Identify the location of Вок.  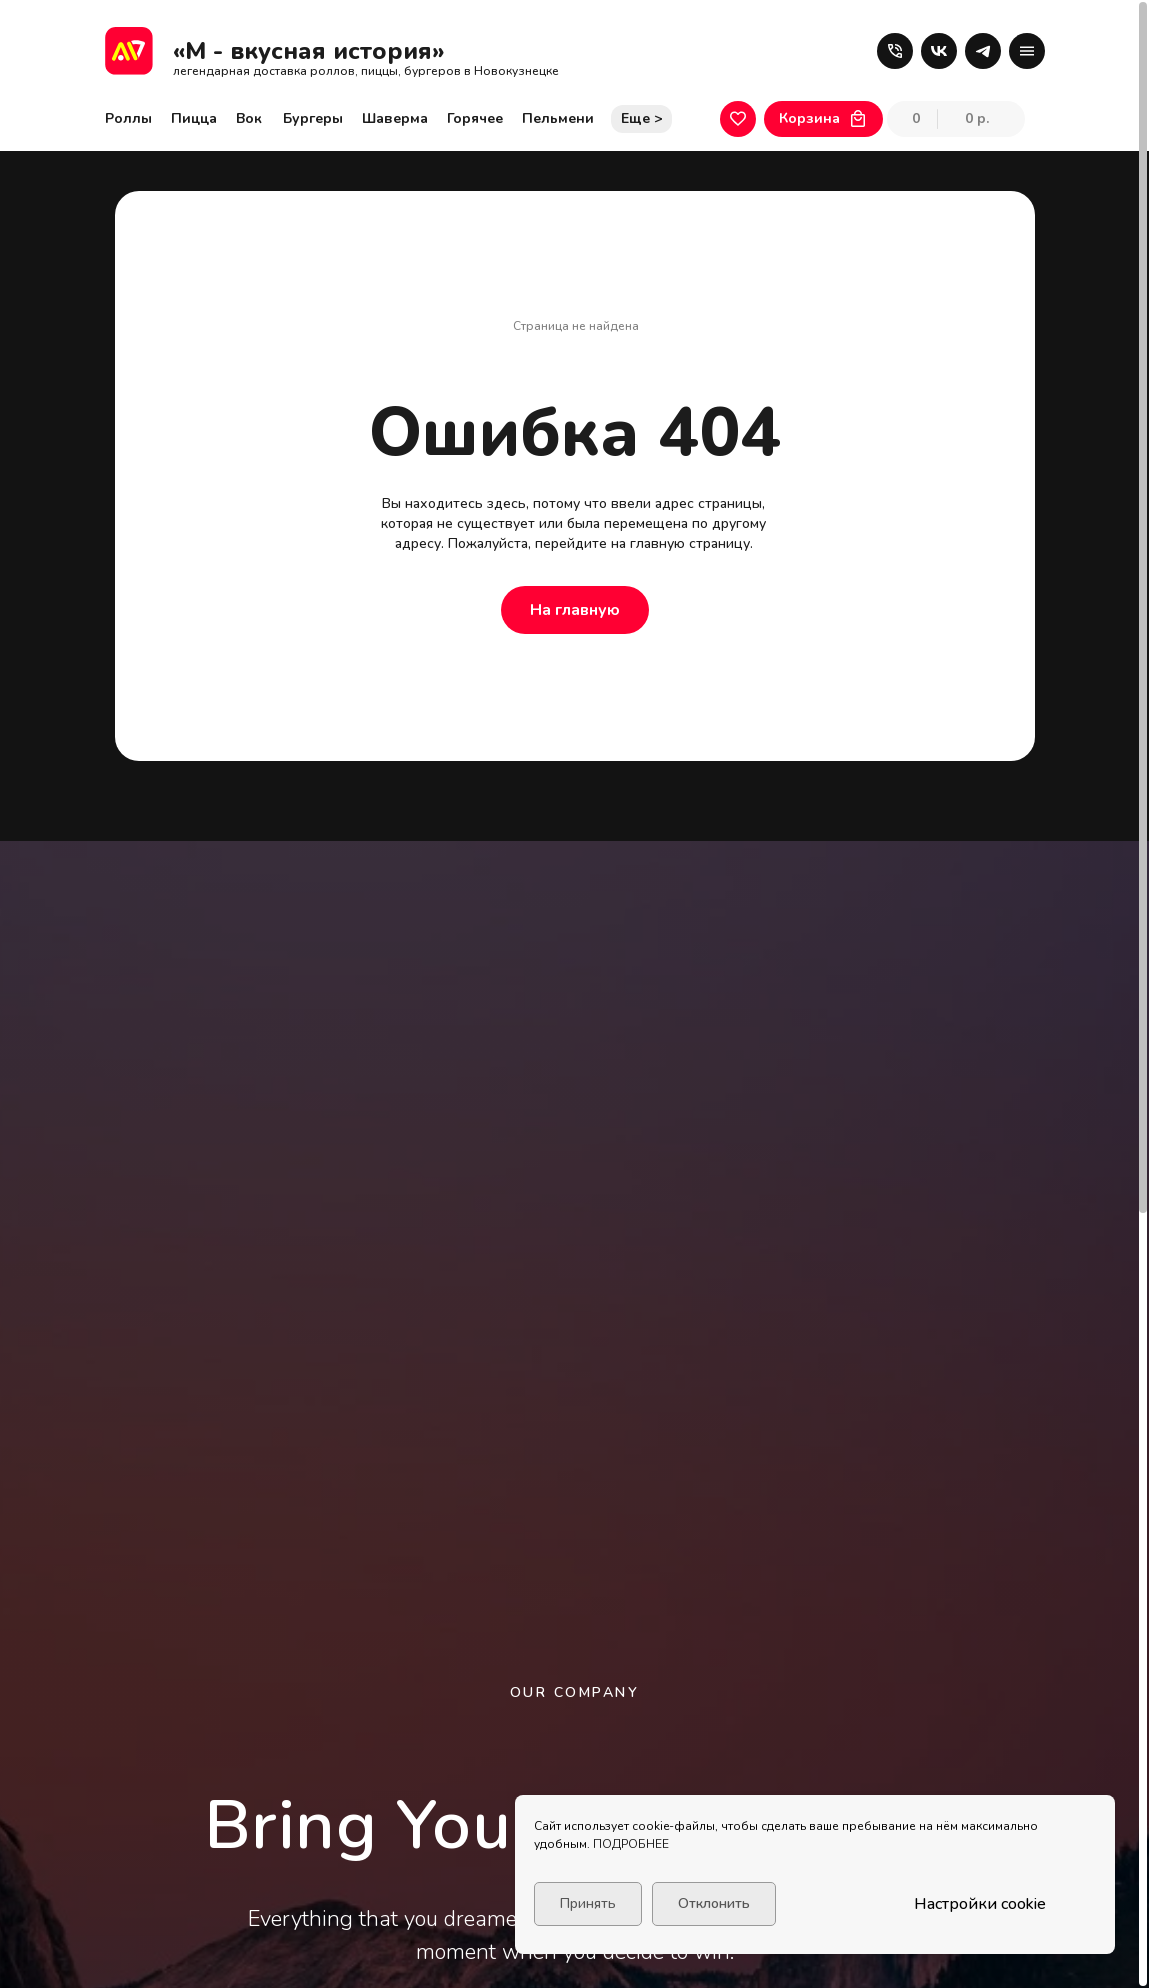
(249, 118).